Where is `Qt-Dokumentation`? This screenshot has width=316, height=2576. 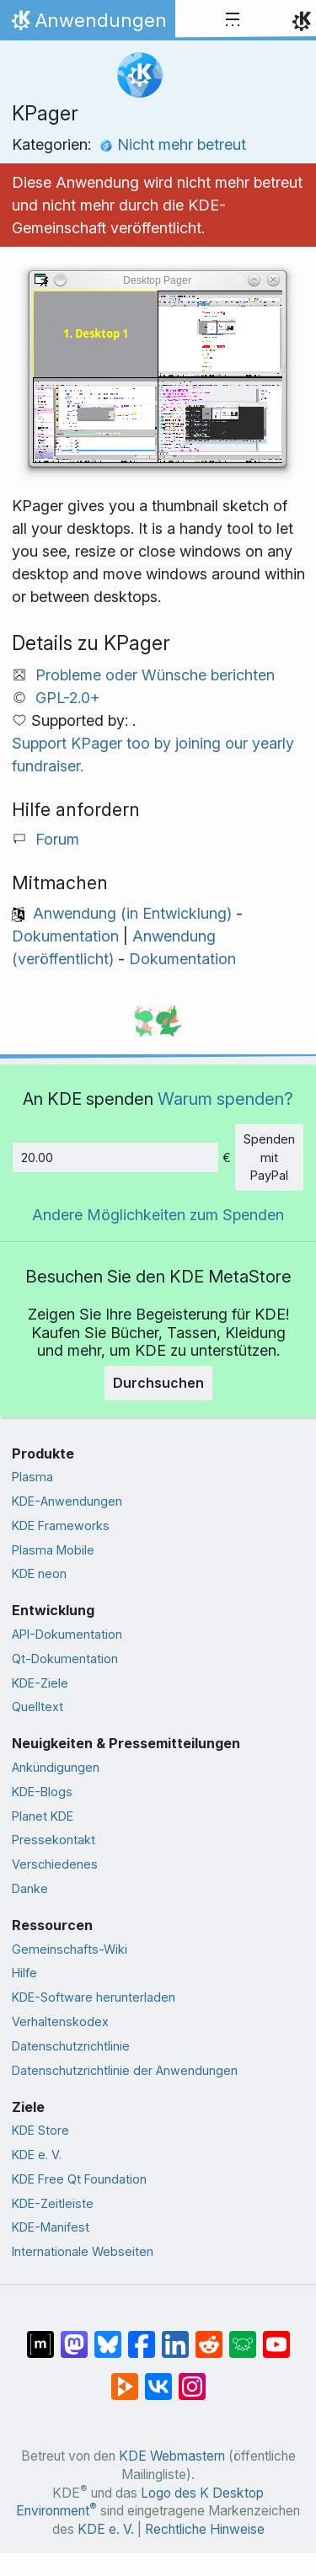 Qt-Dokumentation is located at coordinates (65, 1658).